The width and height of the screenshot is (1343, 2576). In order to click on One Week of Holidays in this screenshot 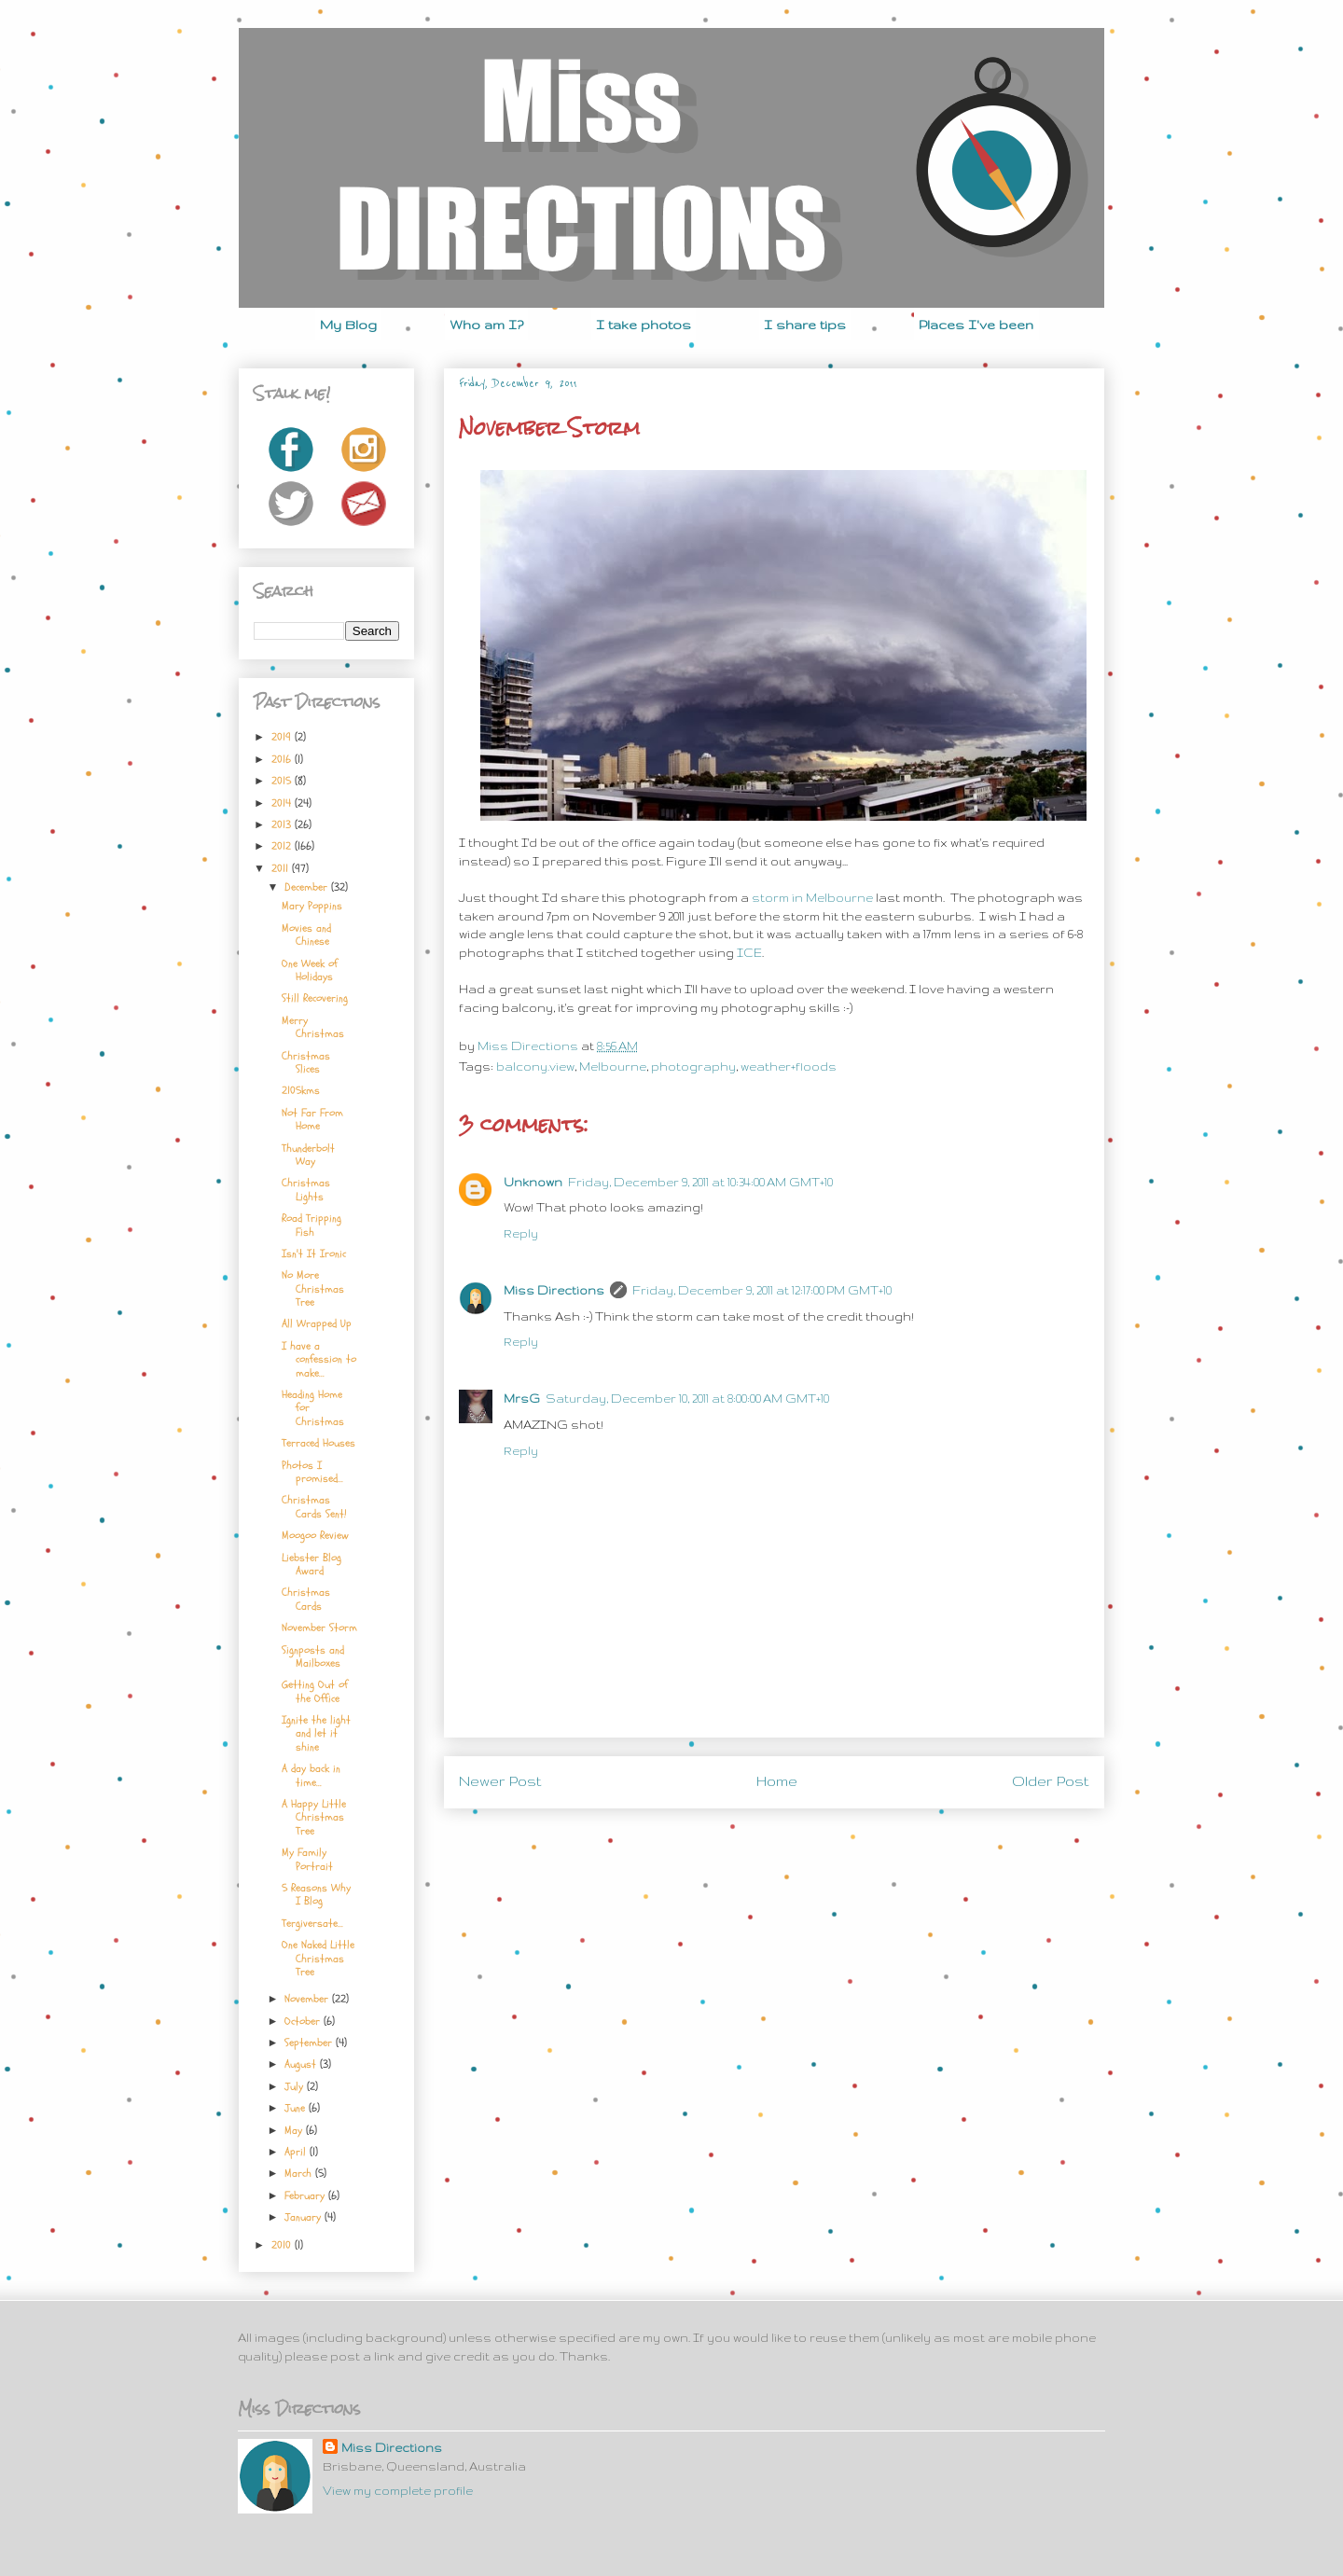, I will do `click(310, 970)`.